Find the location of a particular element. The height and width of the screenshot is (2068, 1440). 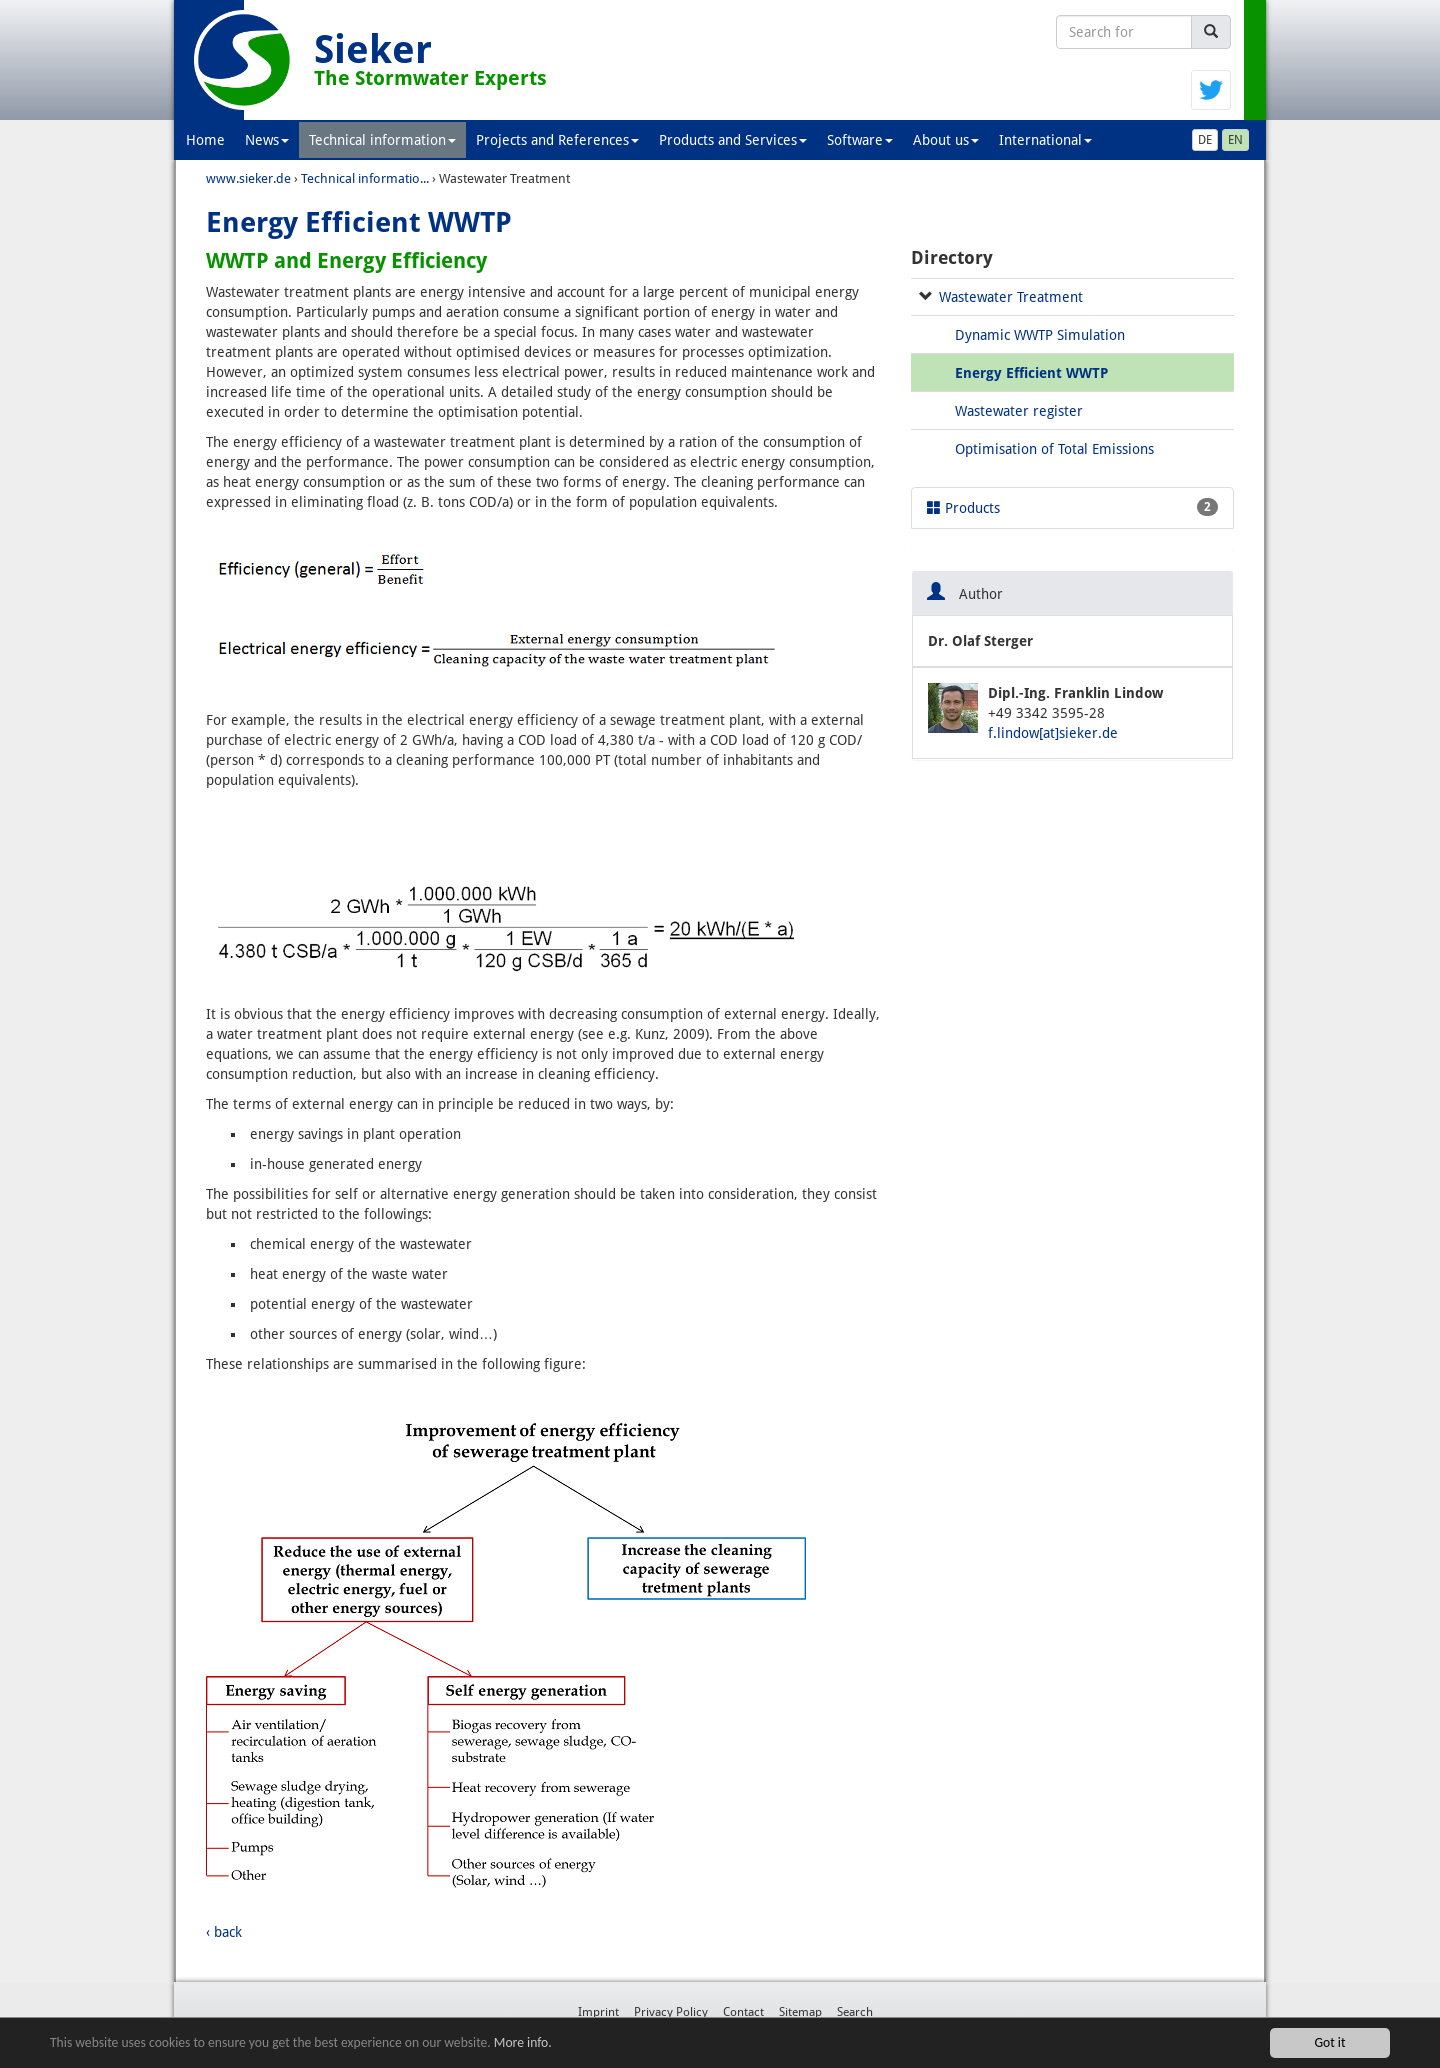

Projects and References is located at coordinates (557, 140).